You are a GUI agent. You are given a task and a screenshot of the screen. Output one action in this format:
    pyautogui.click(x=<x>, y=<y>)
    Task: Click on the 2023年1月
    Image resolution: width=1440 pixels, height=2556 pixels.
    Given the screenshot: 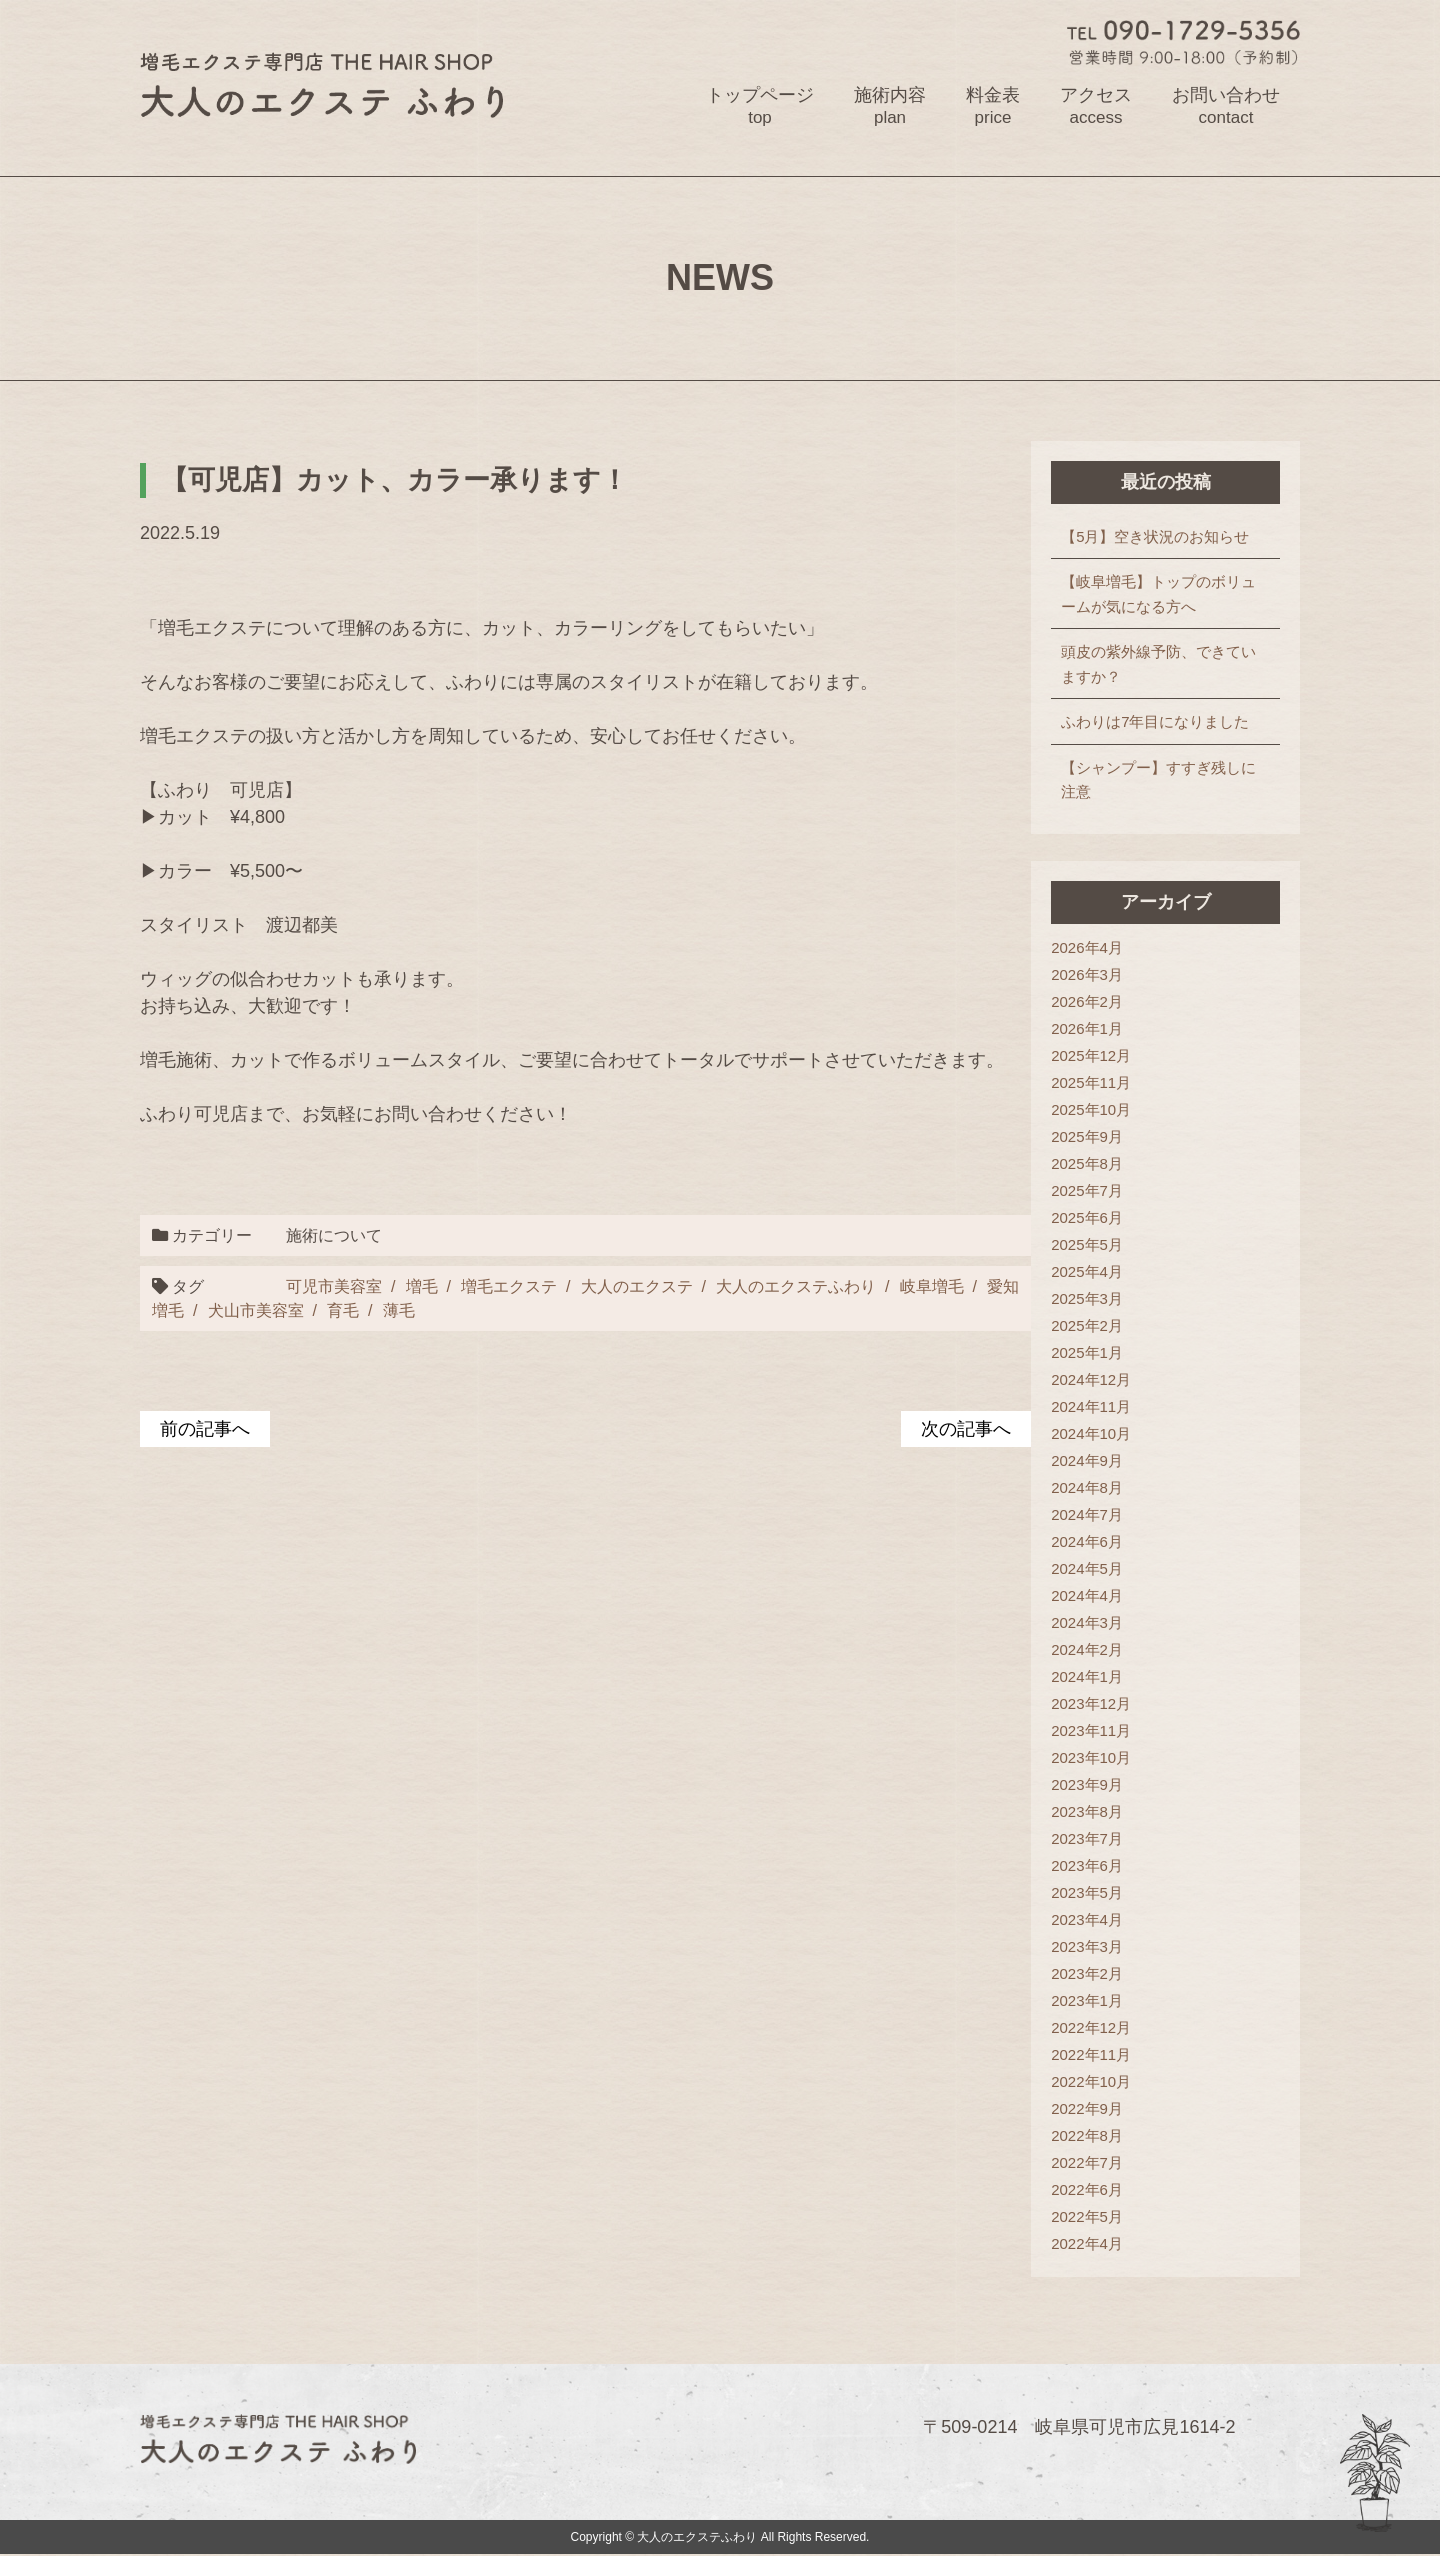 What is the action you would take?
    pyautogui.click(x=1087, y=2000)
    